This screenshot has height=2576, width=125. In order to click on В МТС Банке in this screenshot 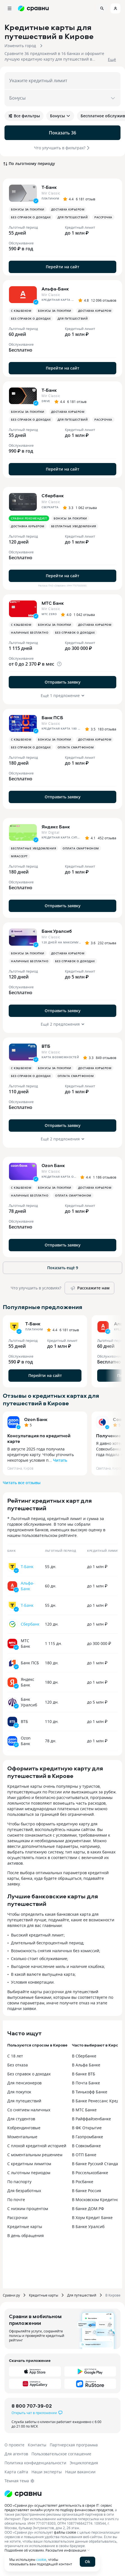, I will do `click(84, 2109)`.